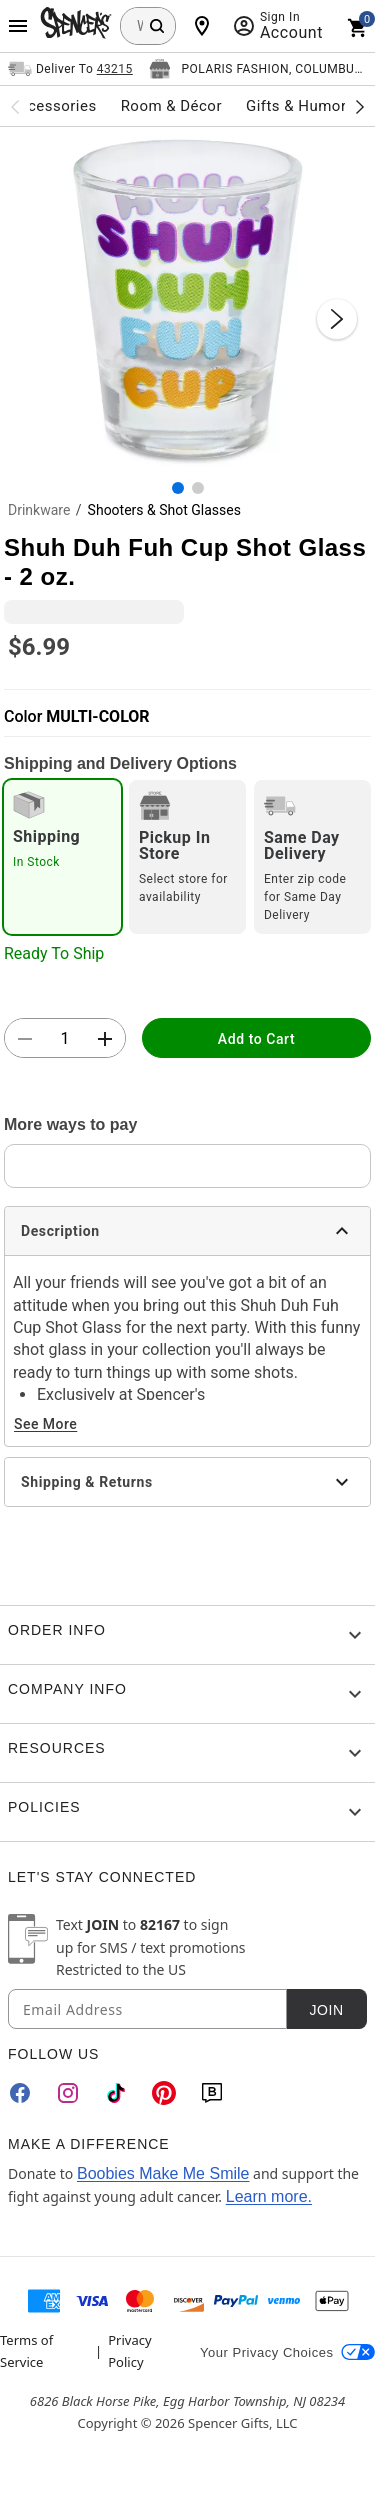  I want to click on [button], so click(187, 298).